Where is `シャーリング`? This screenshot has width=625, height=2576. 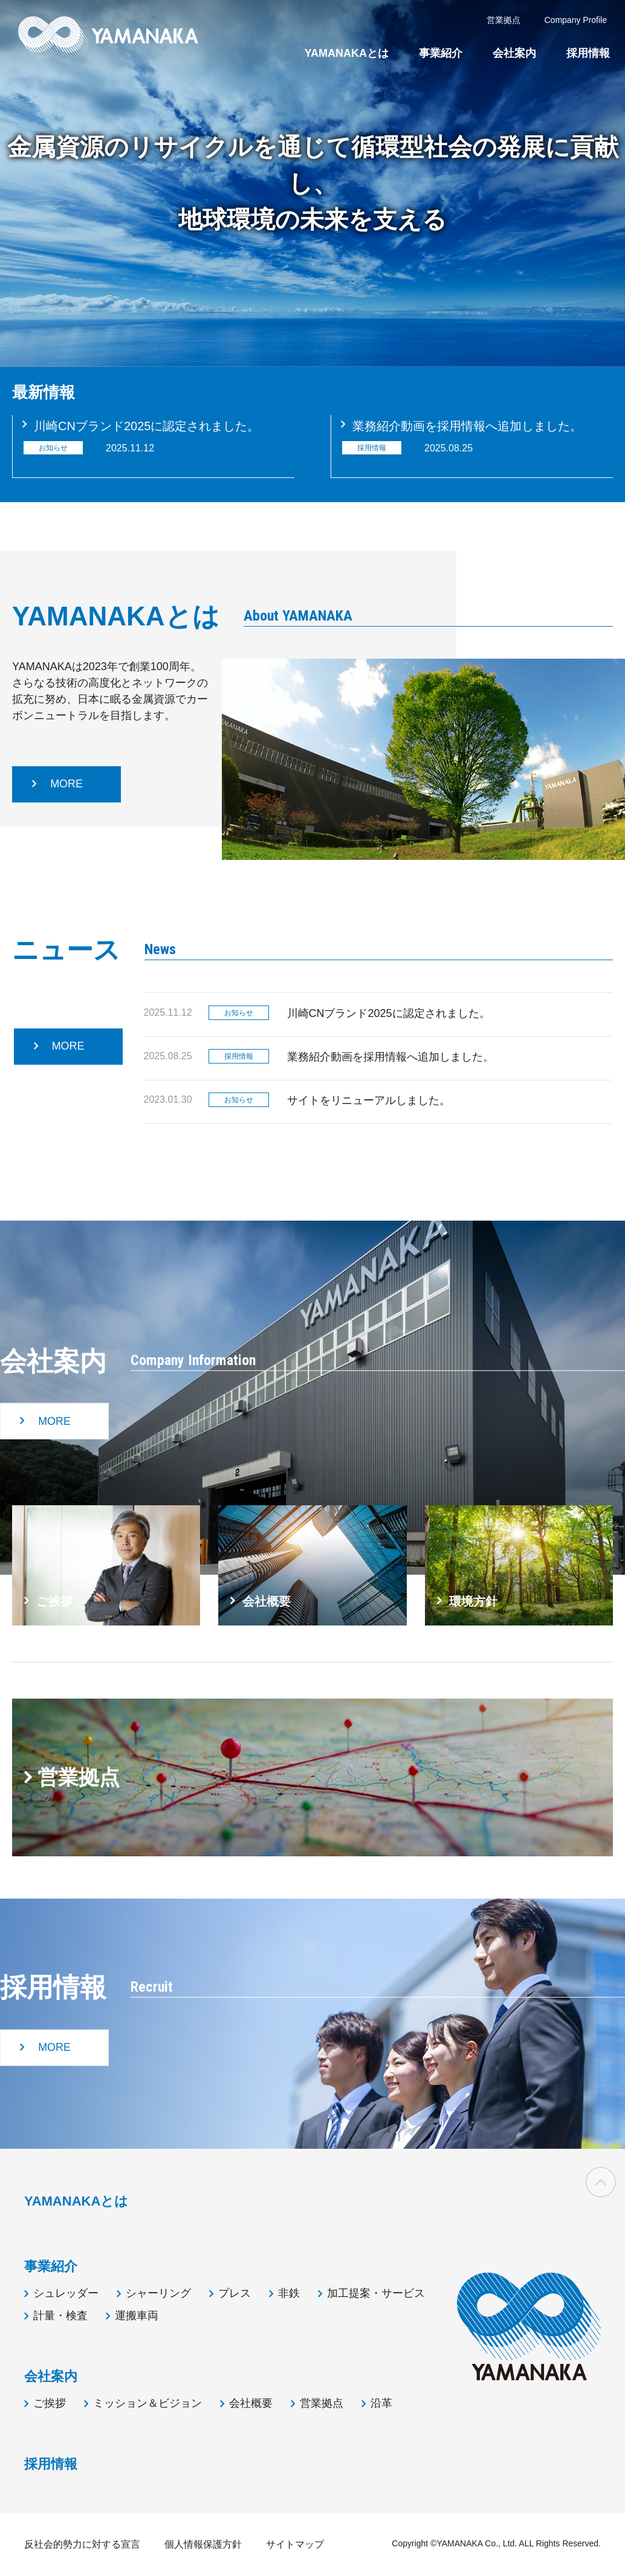 シャーリング is located at coordinates (158, 2293).